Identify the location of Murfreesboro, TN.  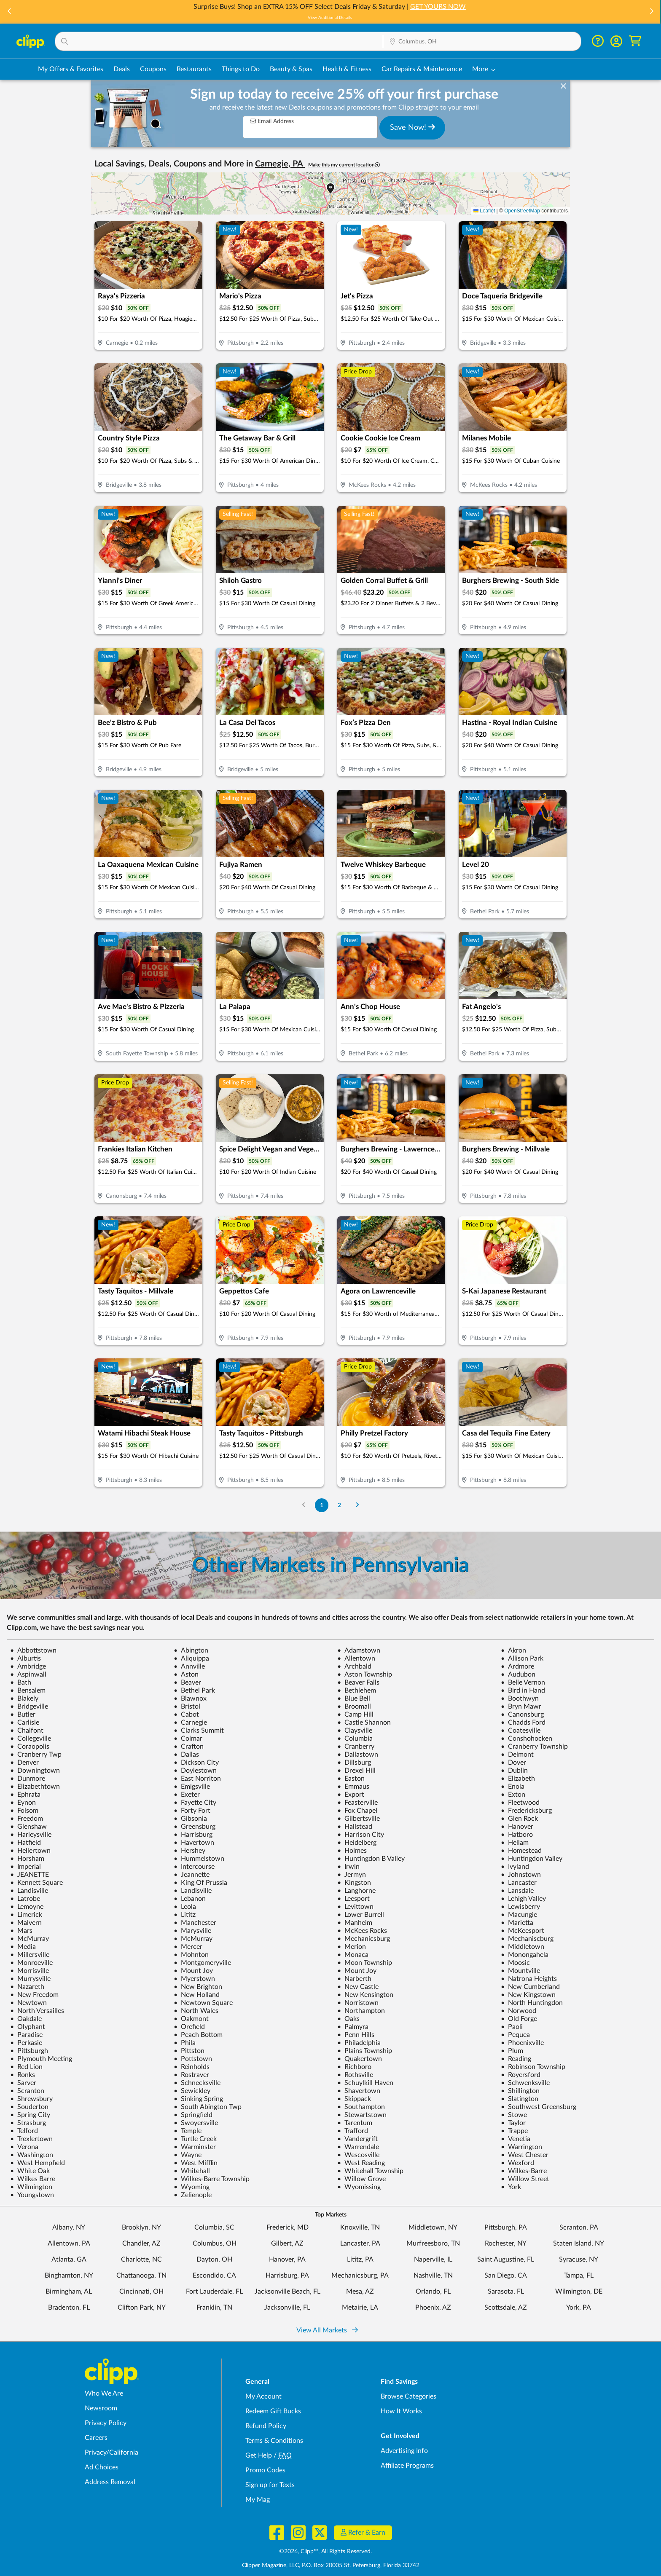
(433, 2243).